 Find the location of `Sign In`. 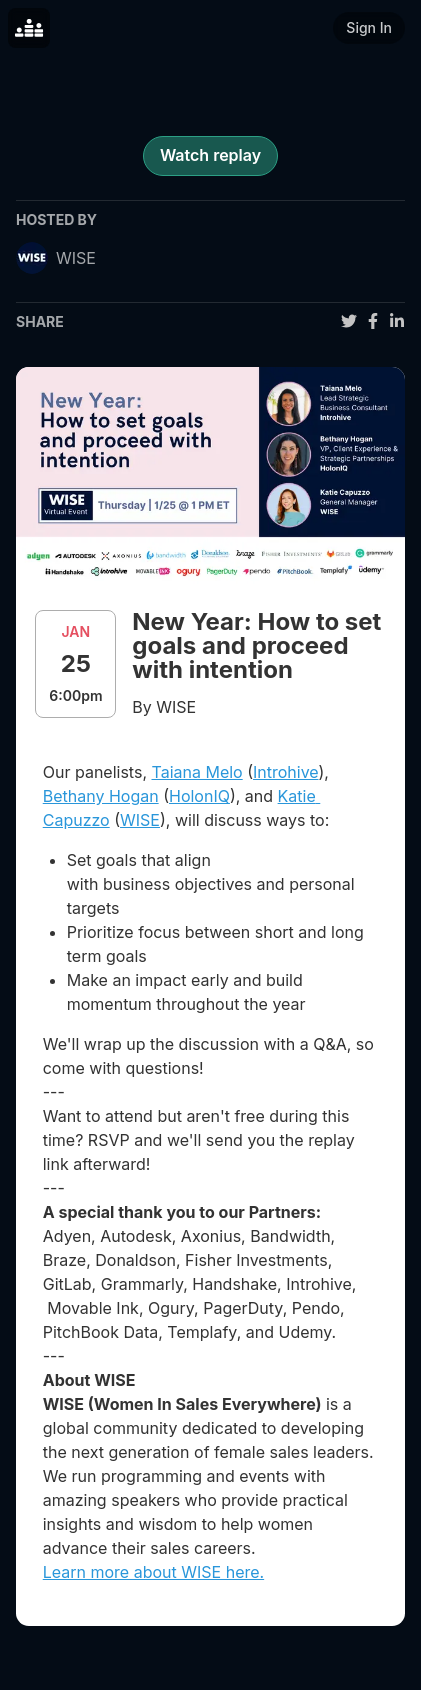

Sign In is located at coordinates (369, 27).